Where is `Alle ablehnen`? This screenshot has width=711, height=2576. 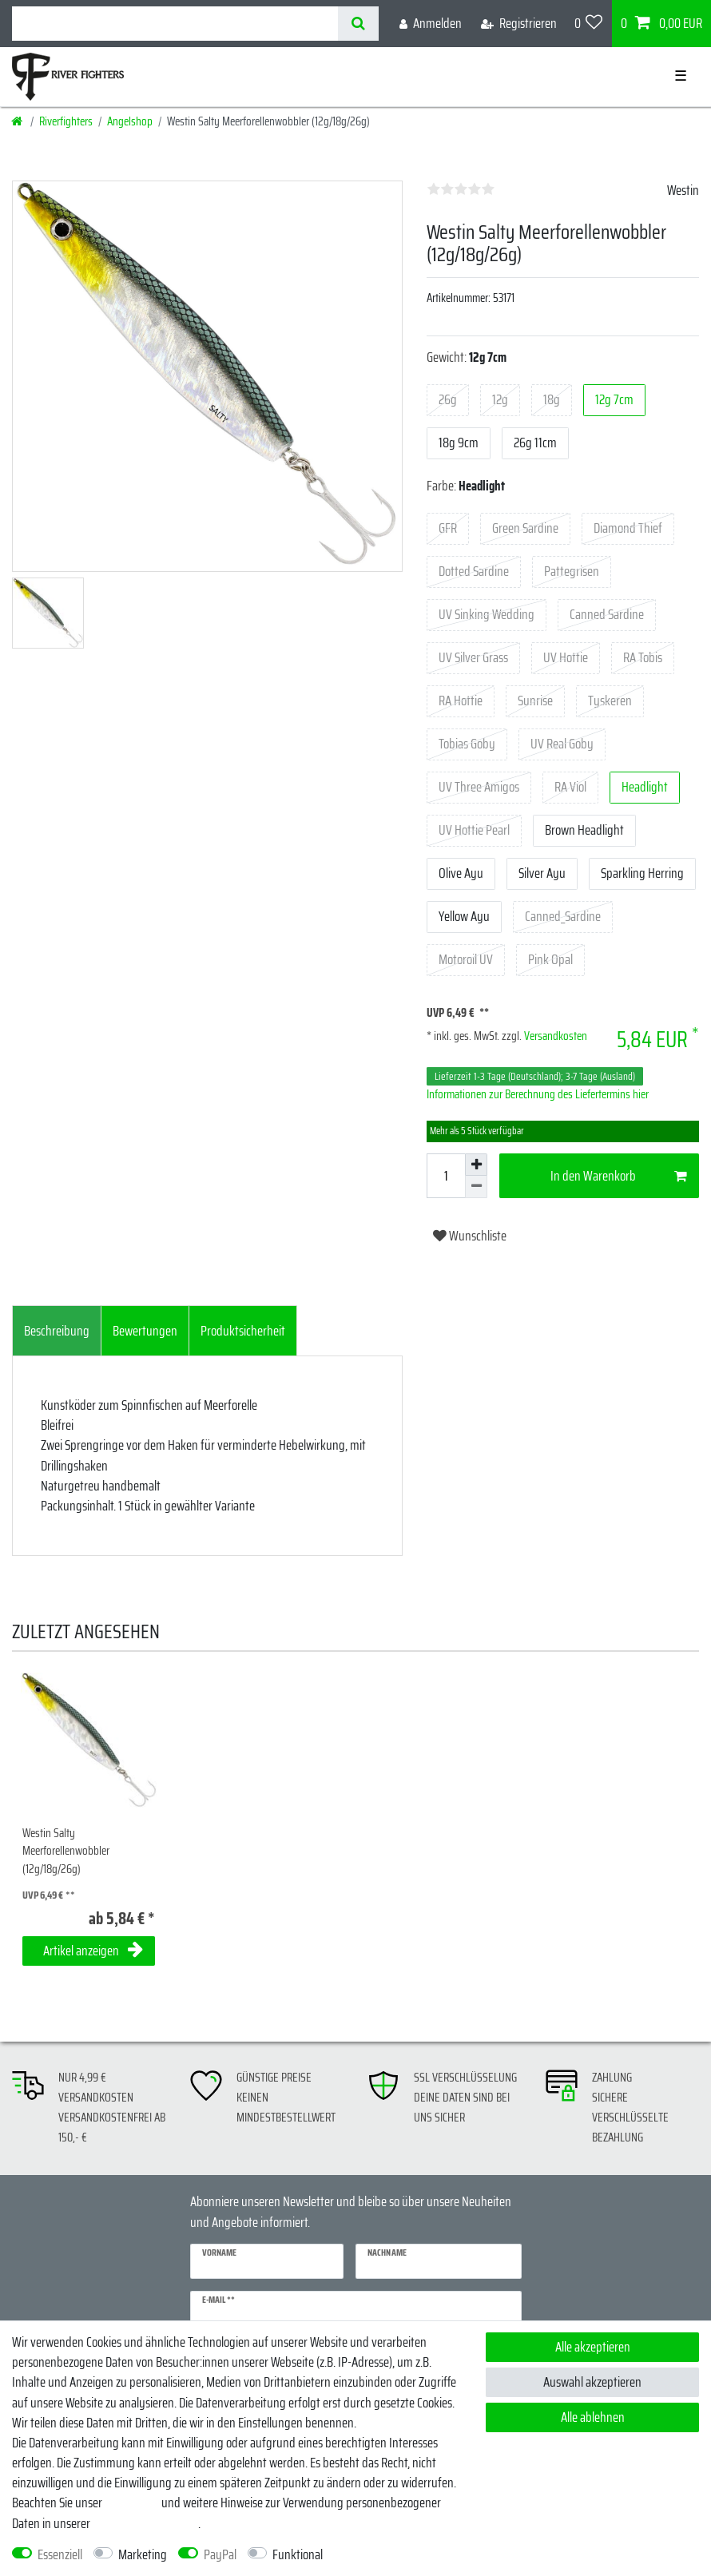 Alle ablehnen is located at coordinates (593, 2417).